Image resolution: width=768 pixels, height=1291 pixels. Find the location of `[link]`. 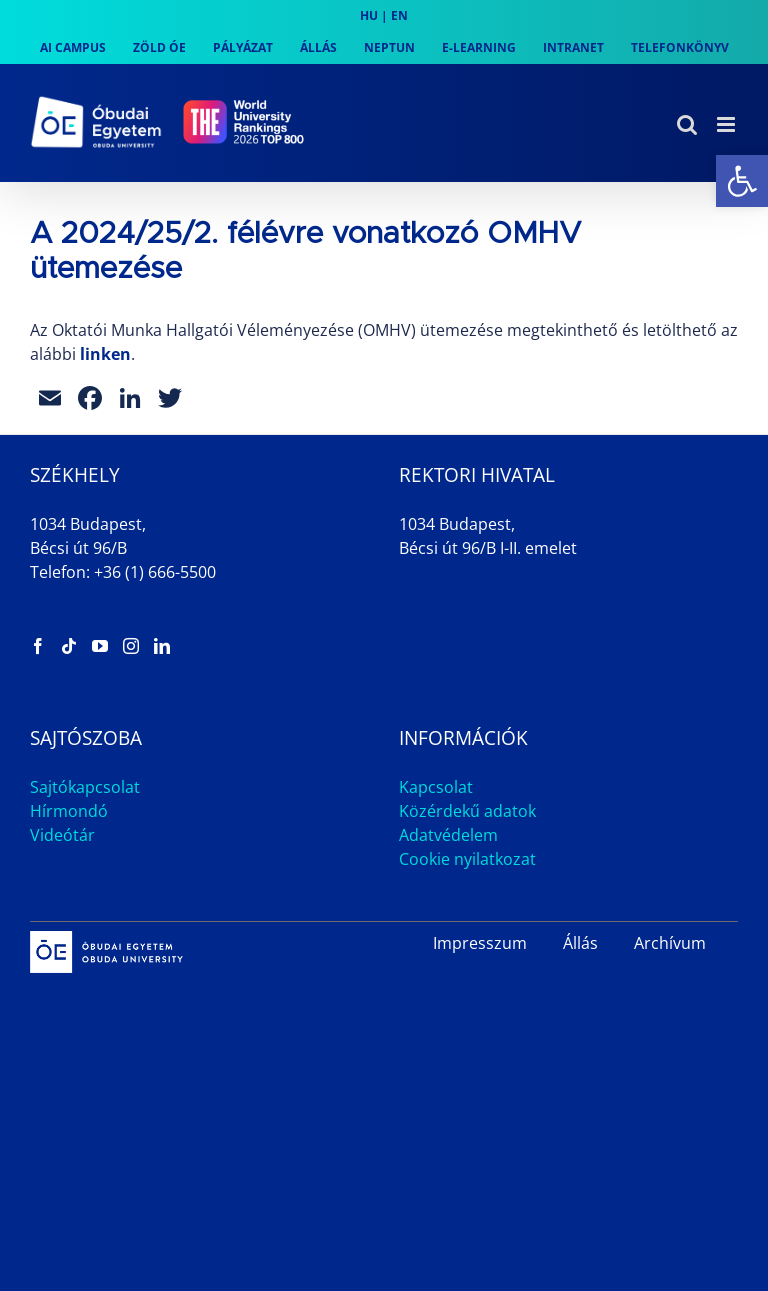

[link] is located at coordinates (742, 181).